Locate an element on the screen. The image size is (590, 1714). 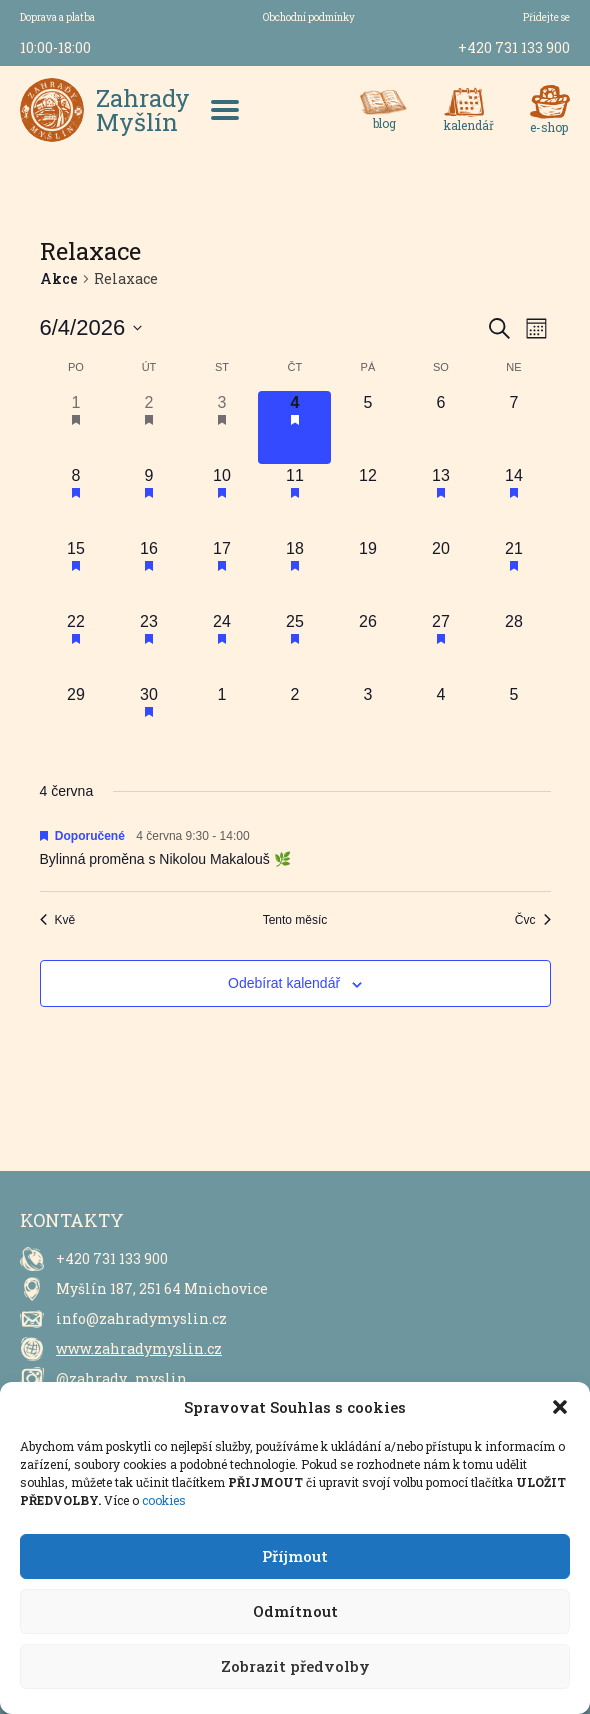
[button] is located at coordinates (560, 1407).